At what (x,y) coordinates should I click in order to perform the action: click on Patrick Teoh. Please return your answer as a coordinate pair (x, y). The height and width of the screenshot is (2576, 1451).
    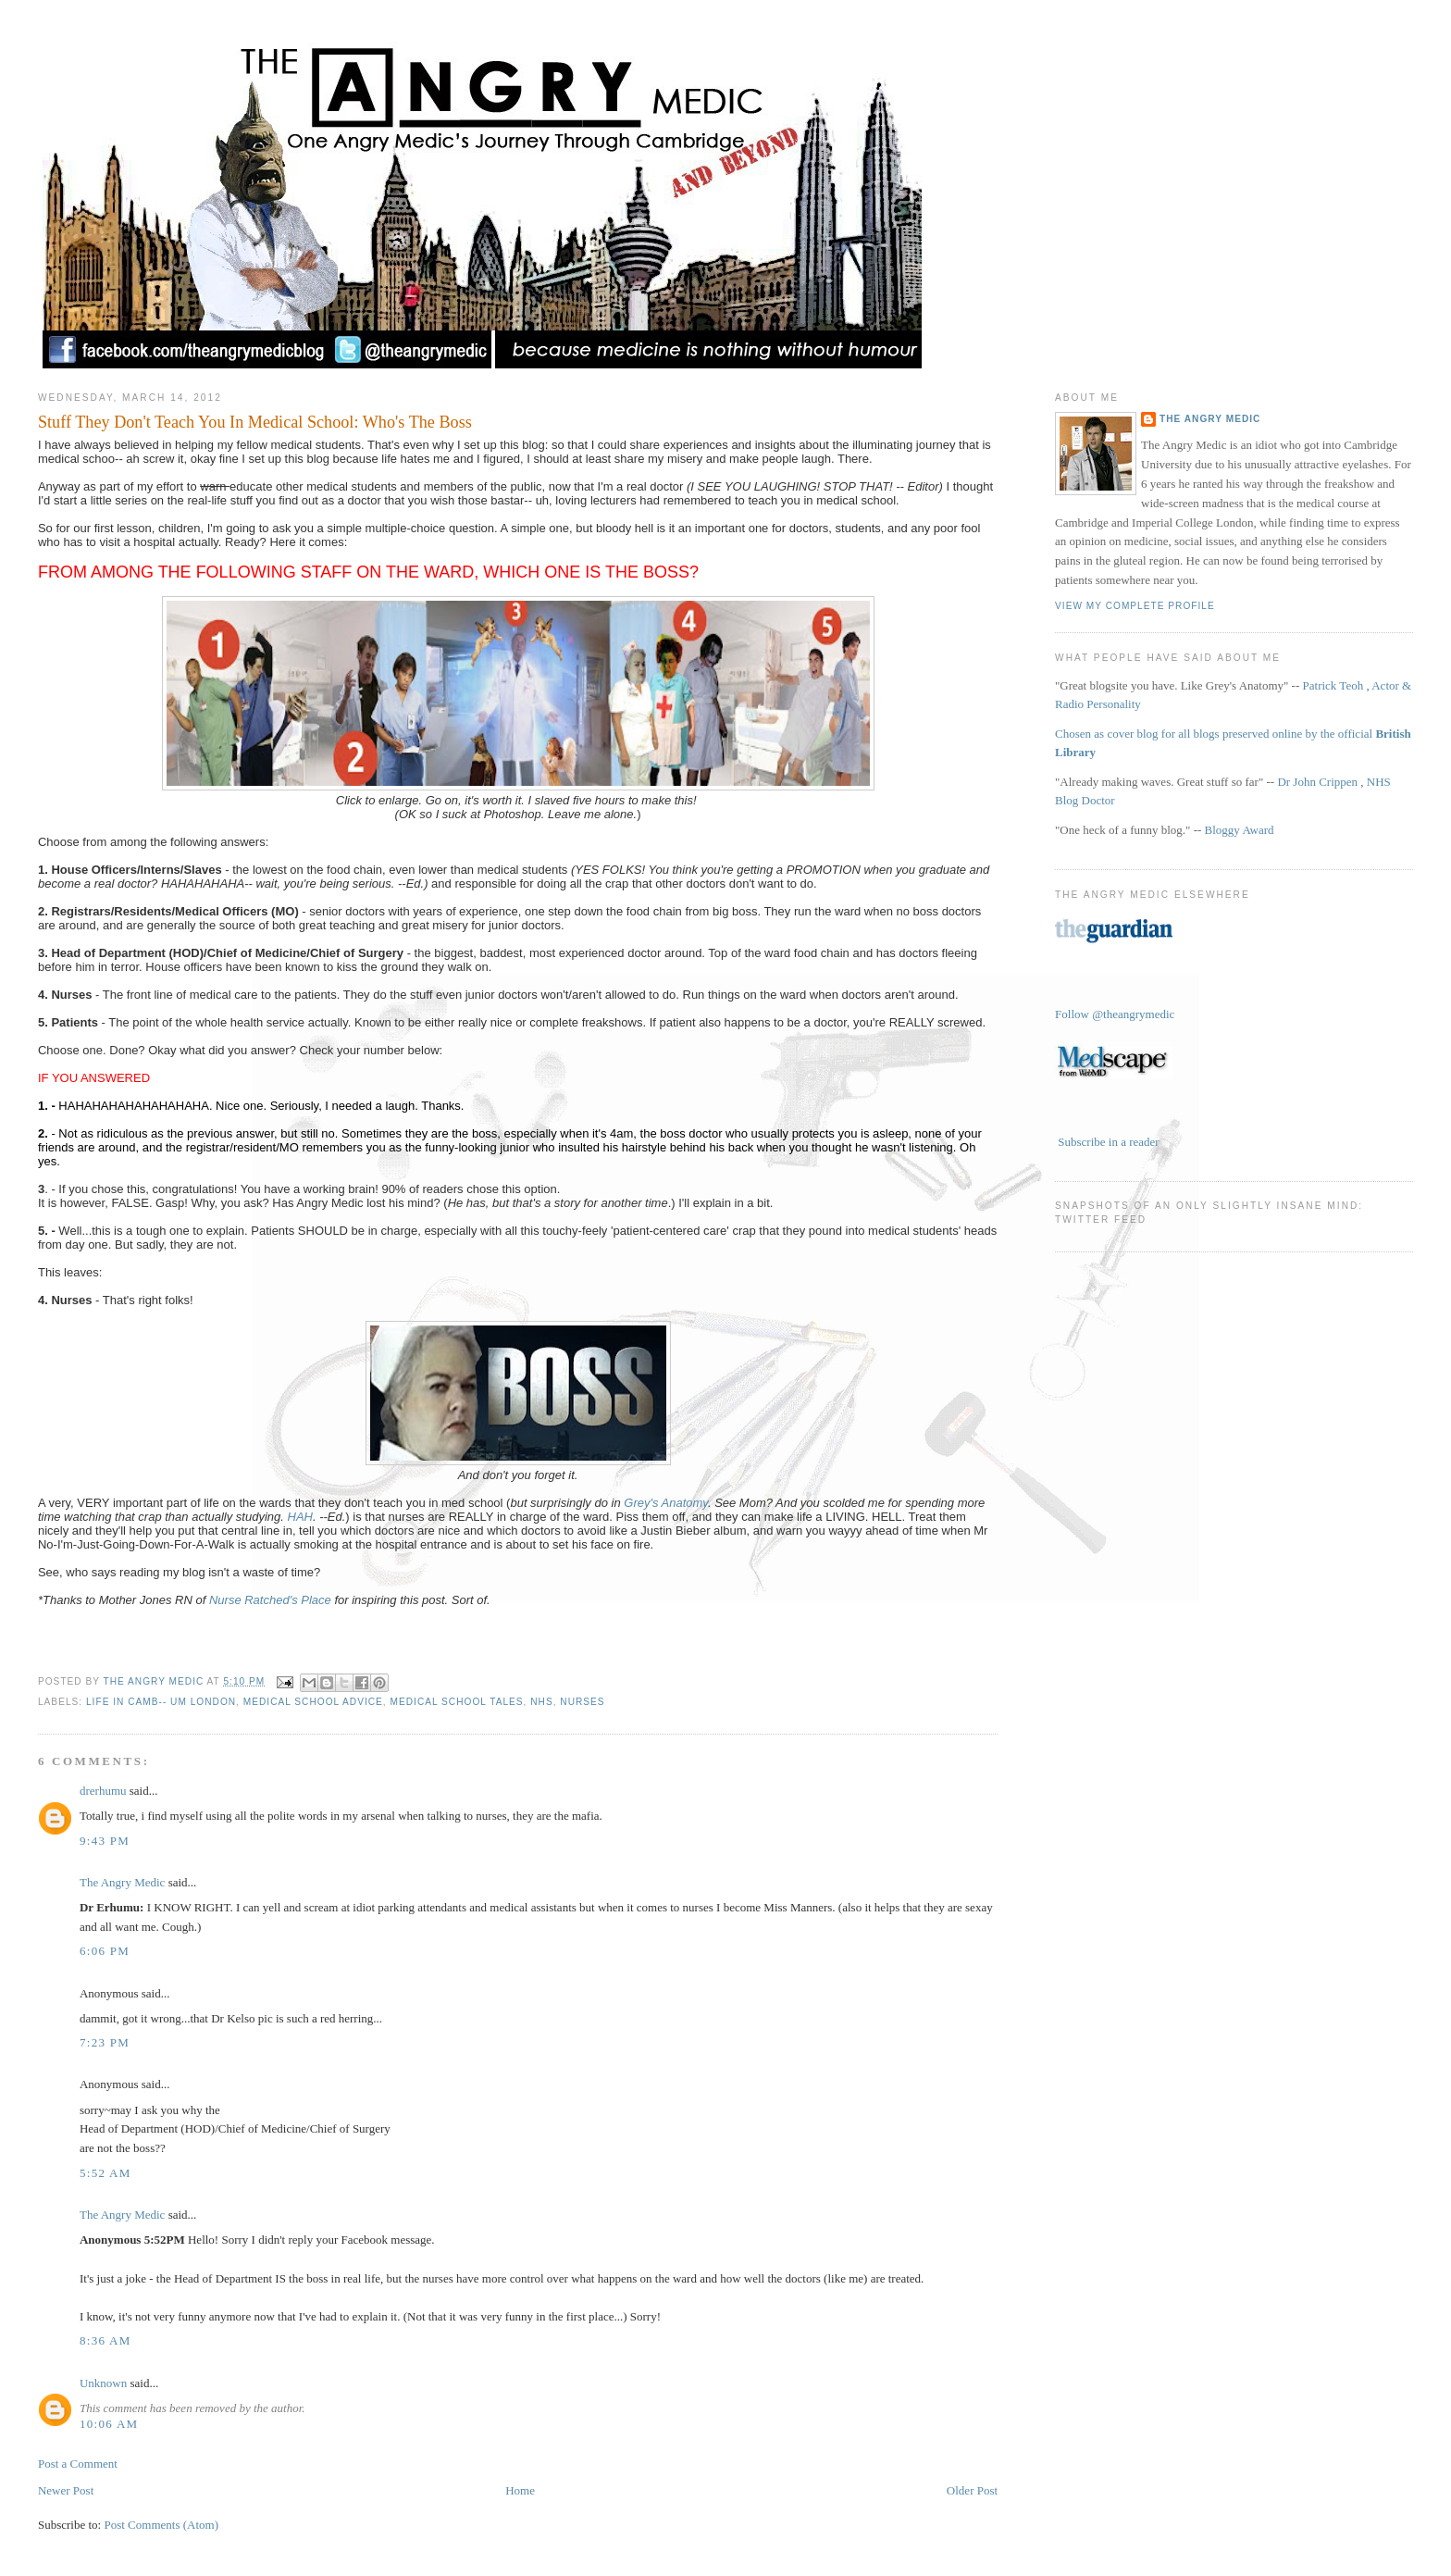
    Looking at the image, I should click on (1333, 685).